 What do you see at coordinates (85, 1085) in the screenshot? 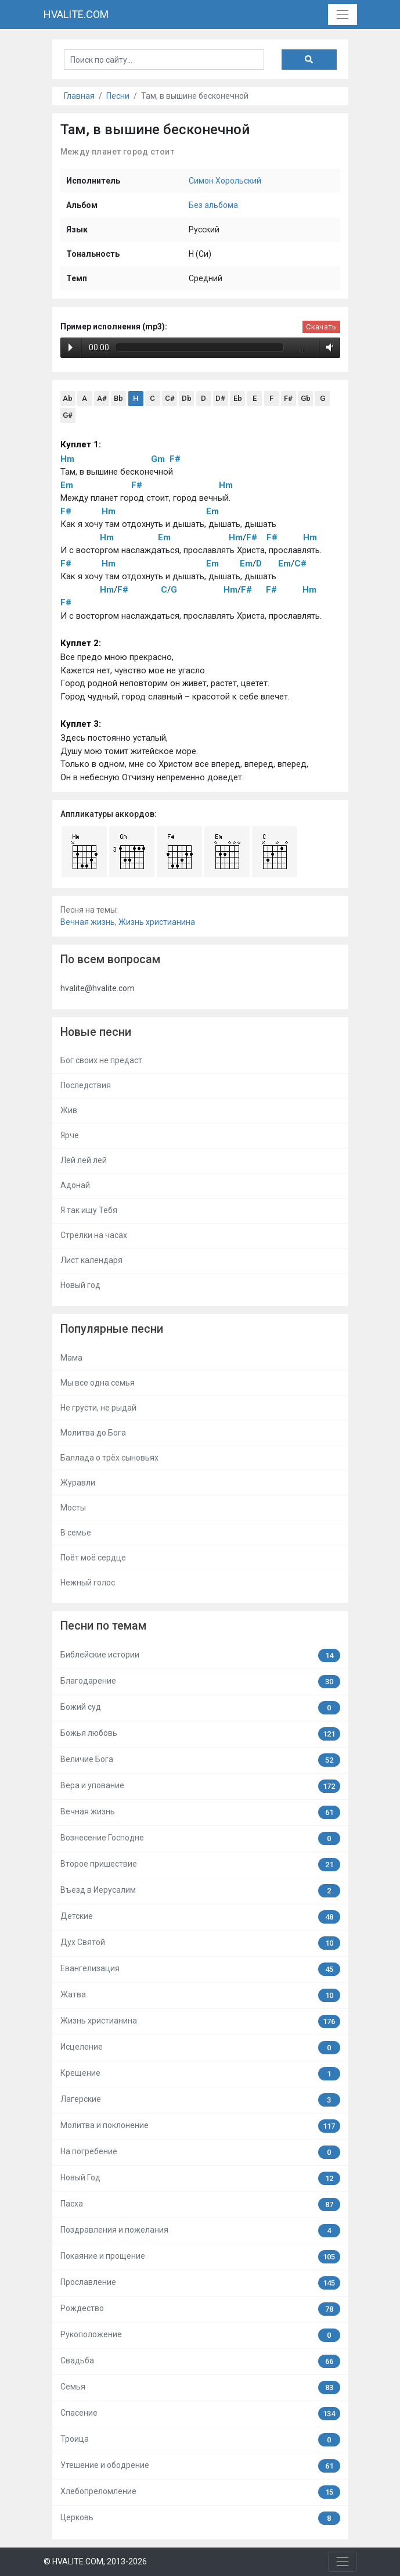
I see `Последствия` at bounding box center [85, 1085].